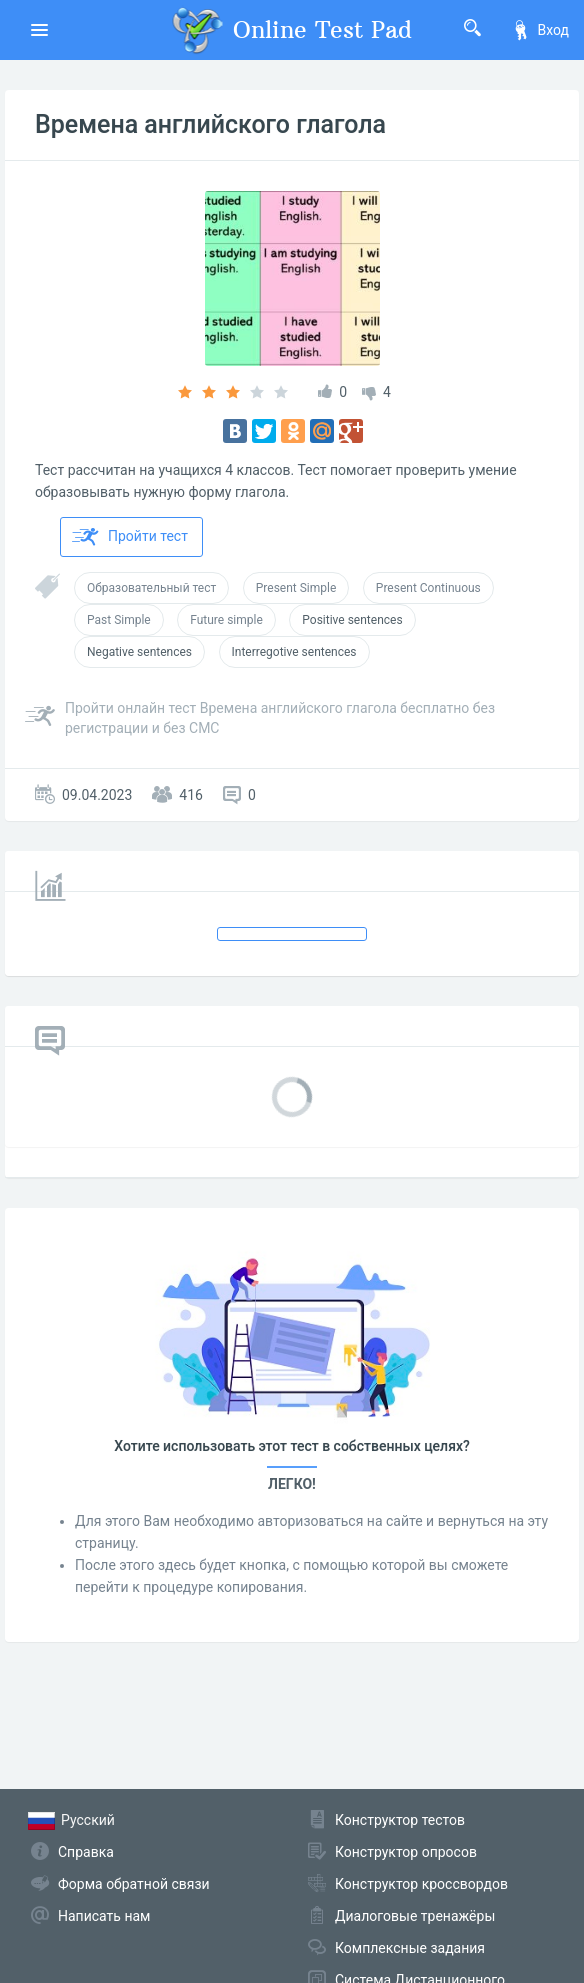 This screenshot has width=584, height=1983. Describe the element at coordinates (410, 1948) in the screenshot. I see `Комплексные задания` at that location.